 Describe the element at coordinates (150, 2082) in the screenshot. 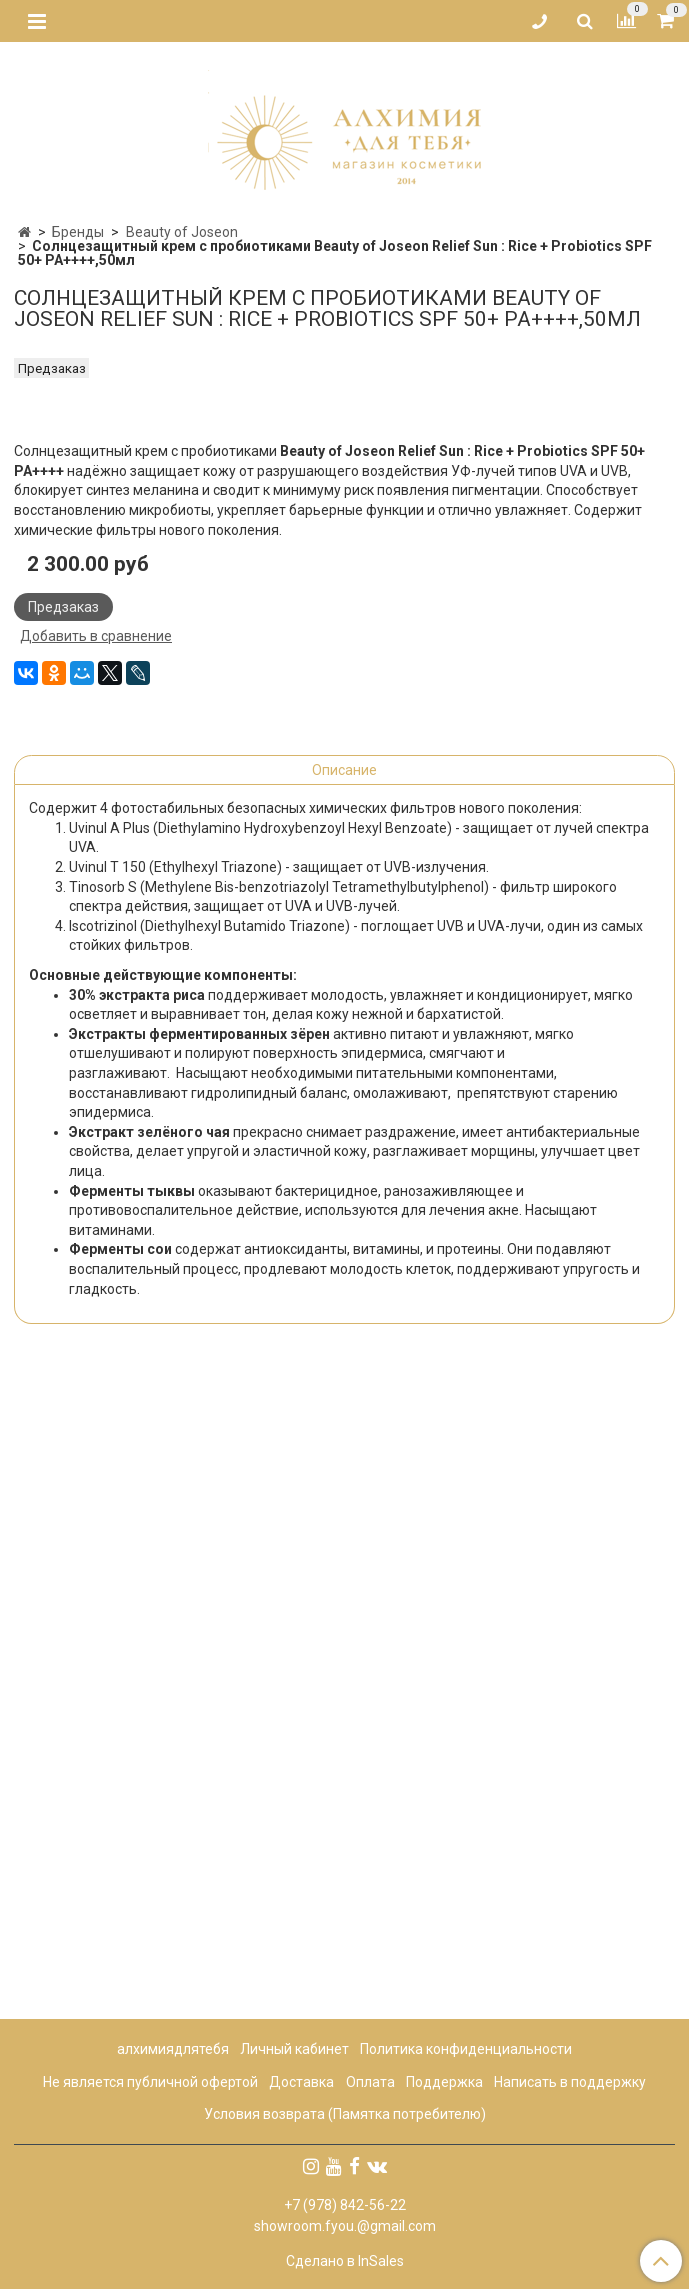

I see `Не является публичной офертой` at that location.